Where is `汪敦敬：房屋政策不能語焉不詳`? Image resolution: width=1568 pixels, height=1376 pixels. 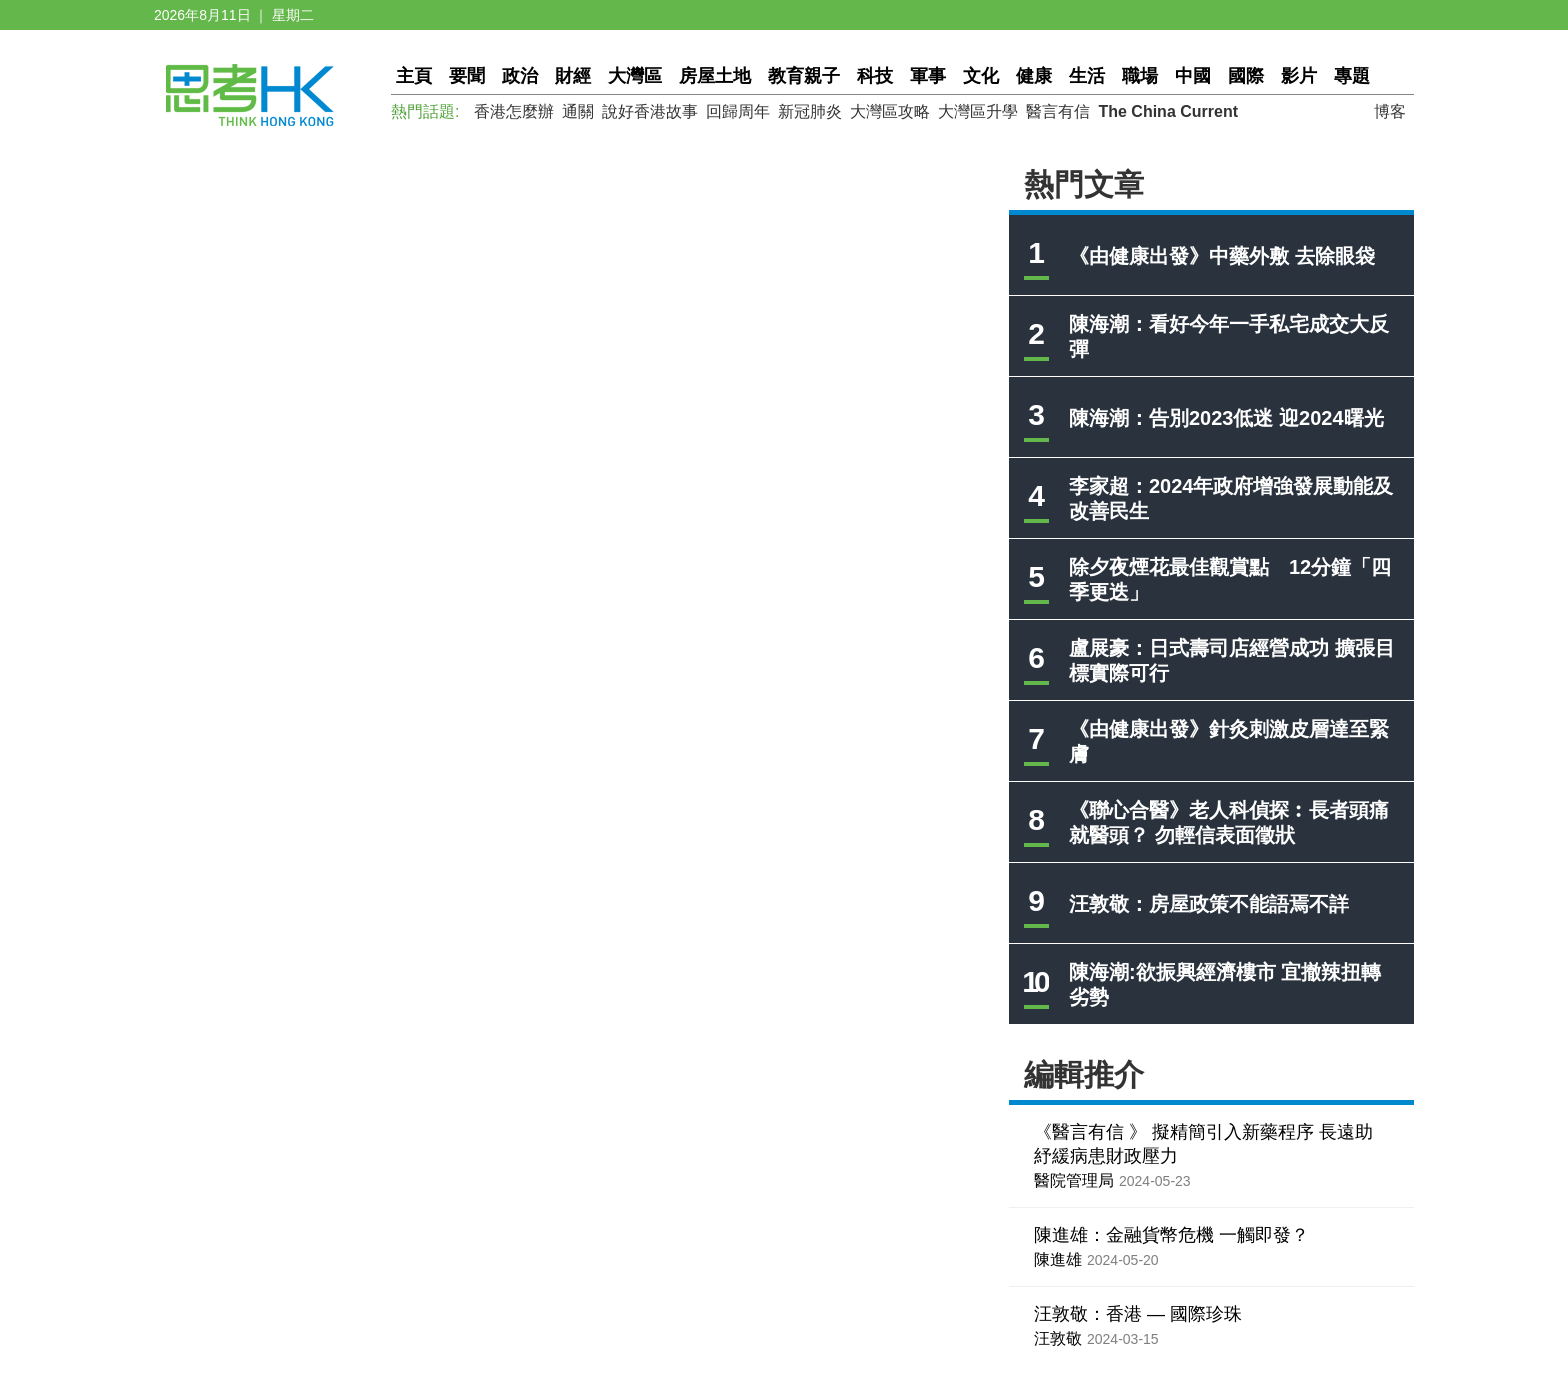 汪敦敬：房屋政策不能語焉不詳 is located at coordinates (1209, 904).